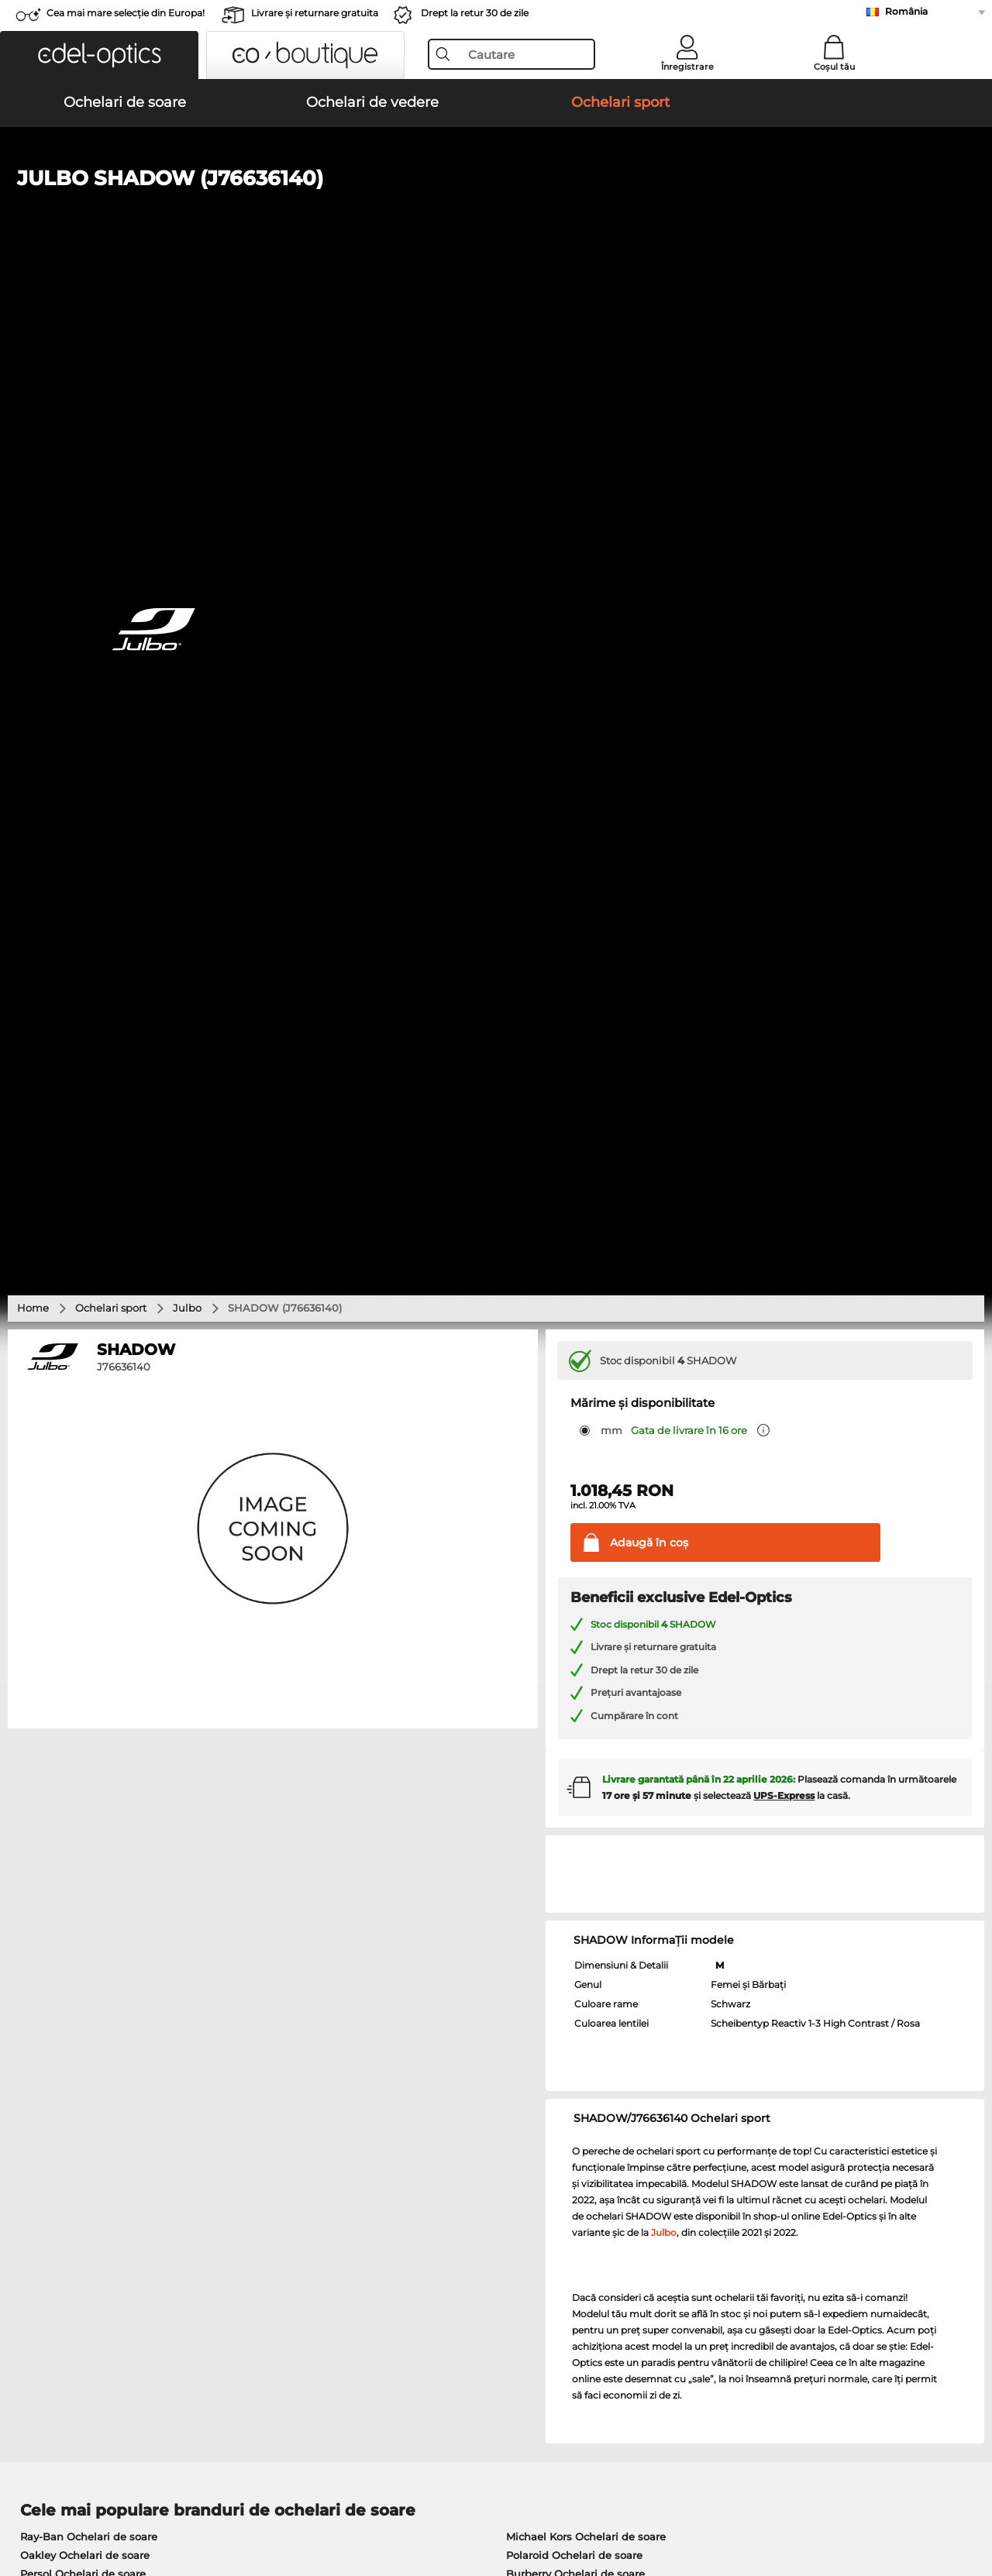 The width and height of the screenshot is (992, 2576). Describe the element at coordinates (574, 1575) in the screenshot. I see `Polaroid Ochelari de soare` at that location.